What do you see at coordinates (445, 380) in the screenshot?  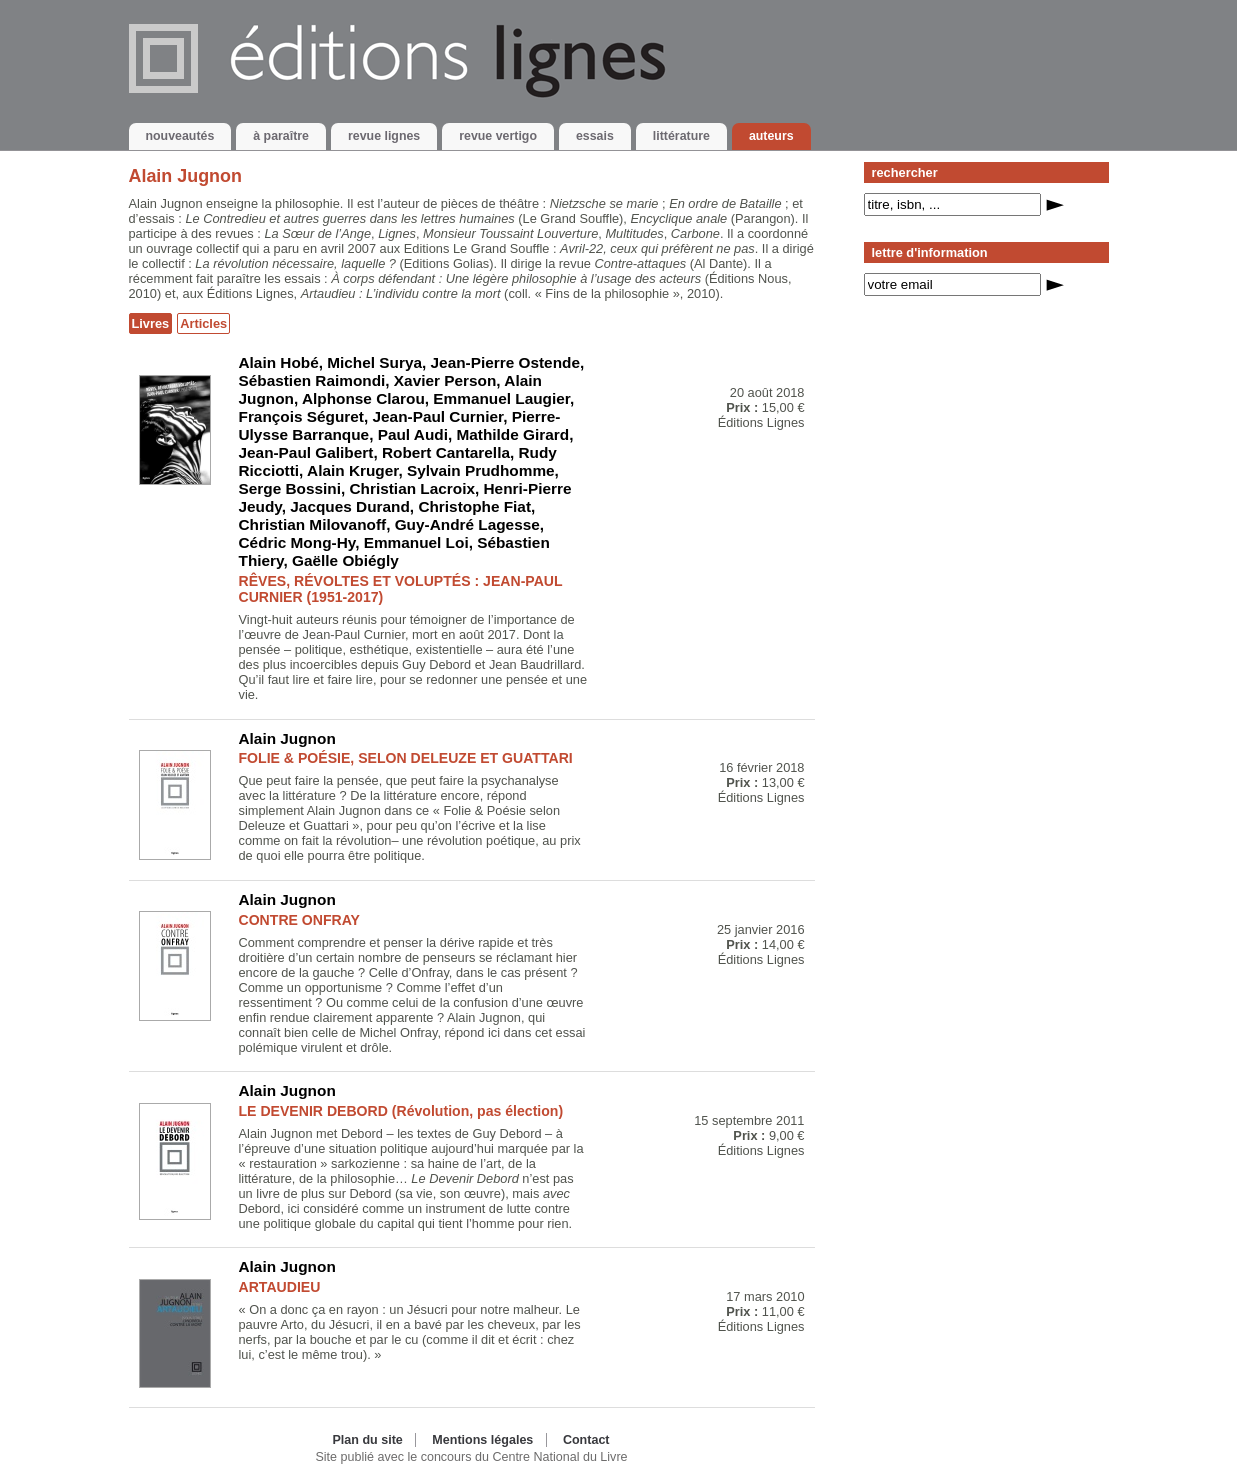 I see `Xavier Person` at bounding box center [445, 380].